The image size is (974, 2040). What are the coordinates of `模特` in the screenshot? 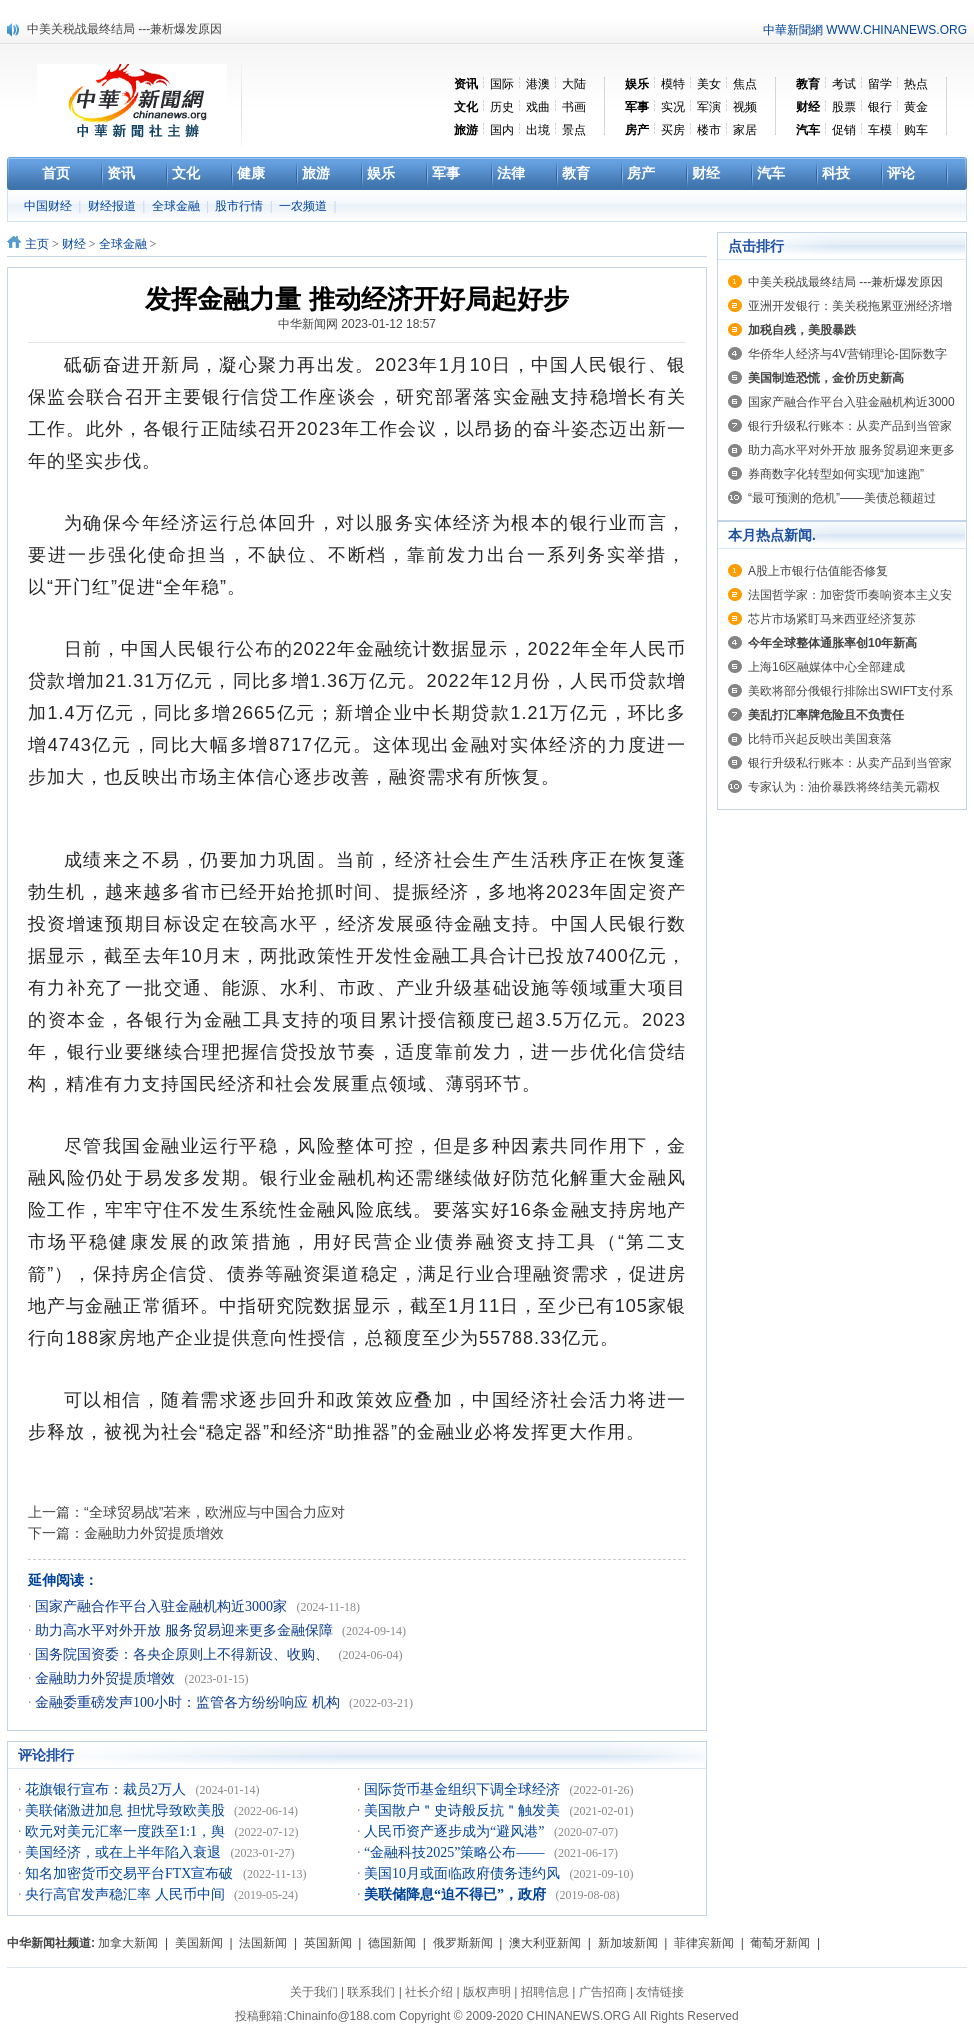 It's located at (673, 84).